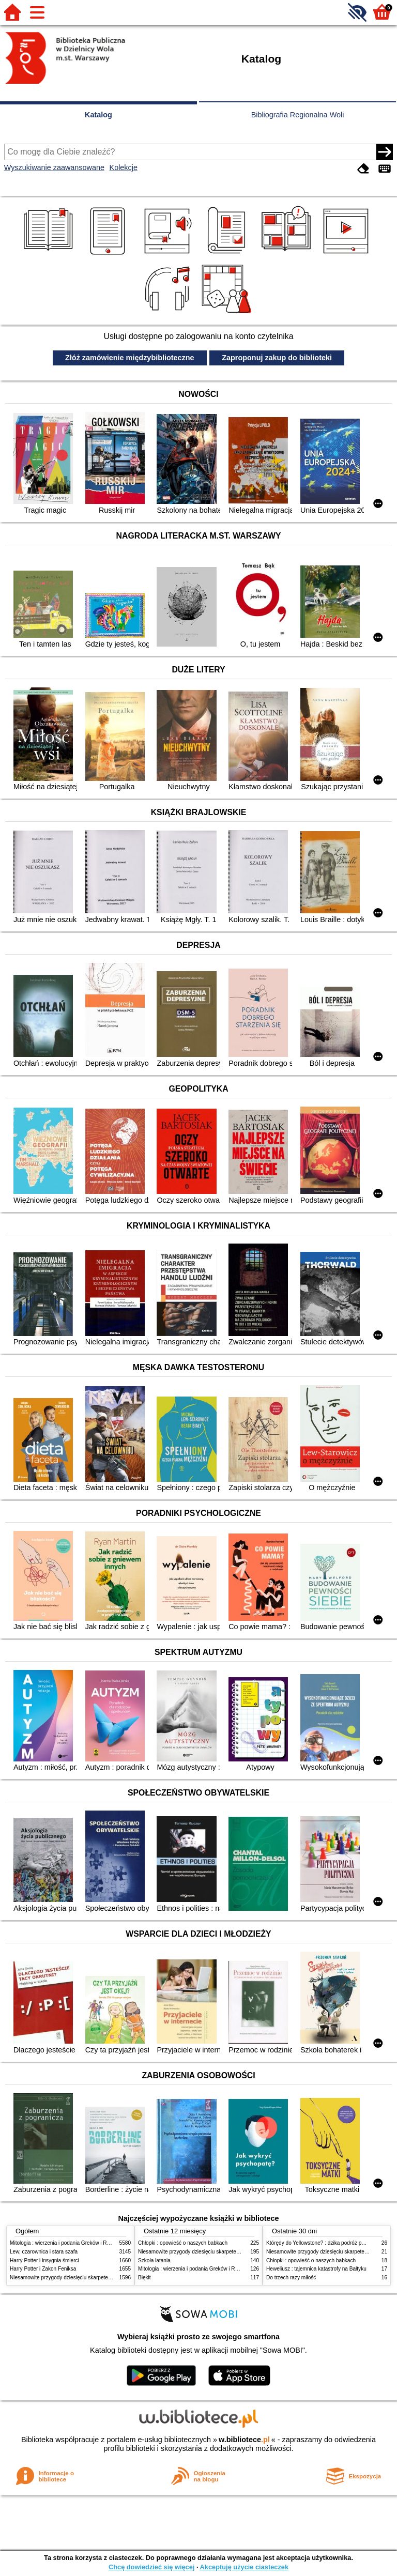 This screenshot has width=397, height=2576. I want to click on Chłopki : opowieść o naszych babkach, so click(182, 2243).